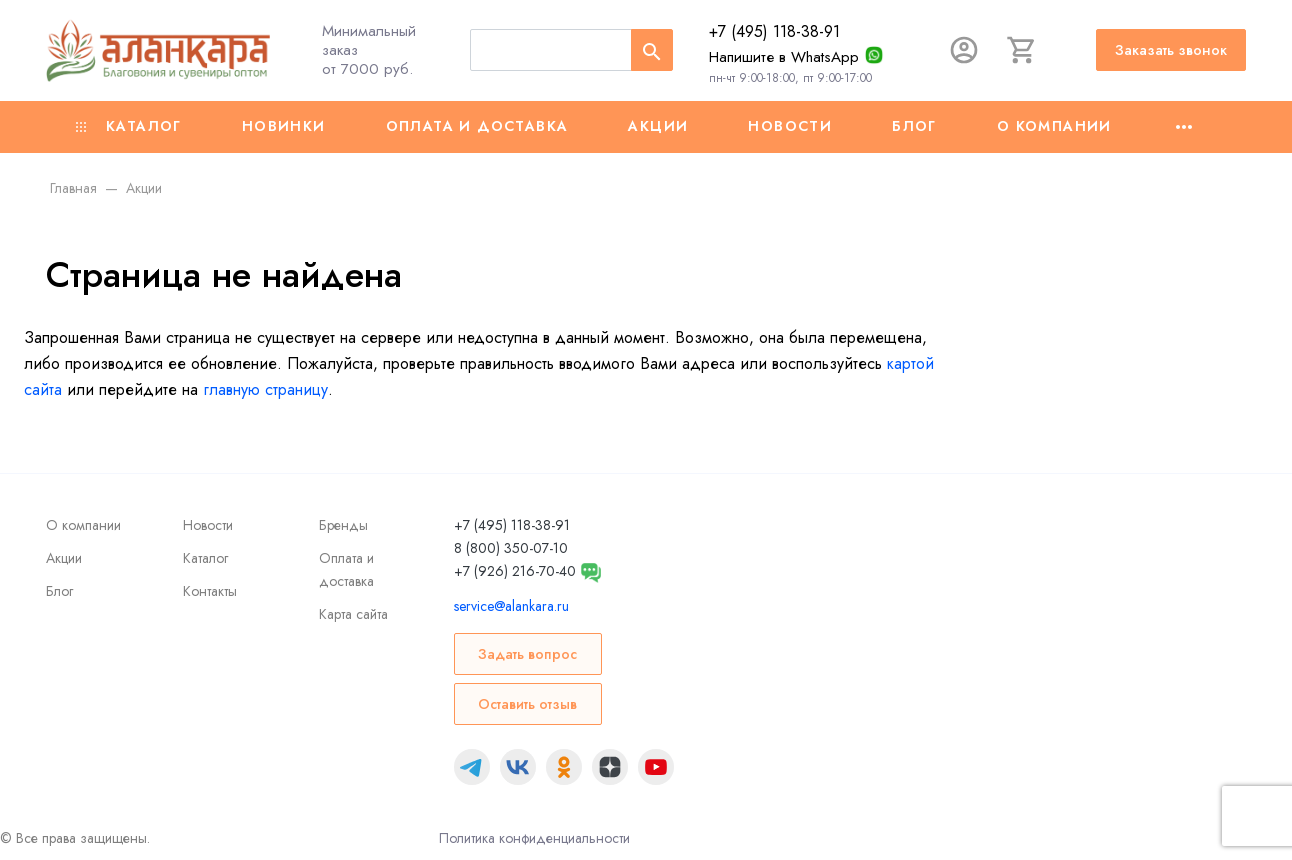  Describe the element at coordinates (1171, 50) in the screenshot. I see `Заказать звонок` at that location.